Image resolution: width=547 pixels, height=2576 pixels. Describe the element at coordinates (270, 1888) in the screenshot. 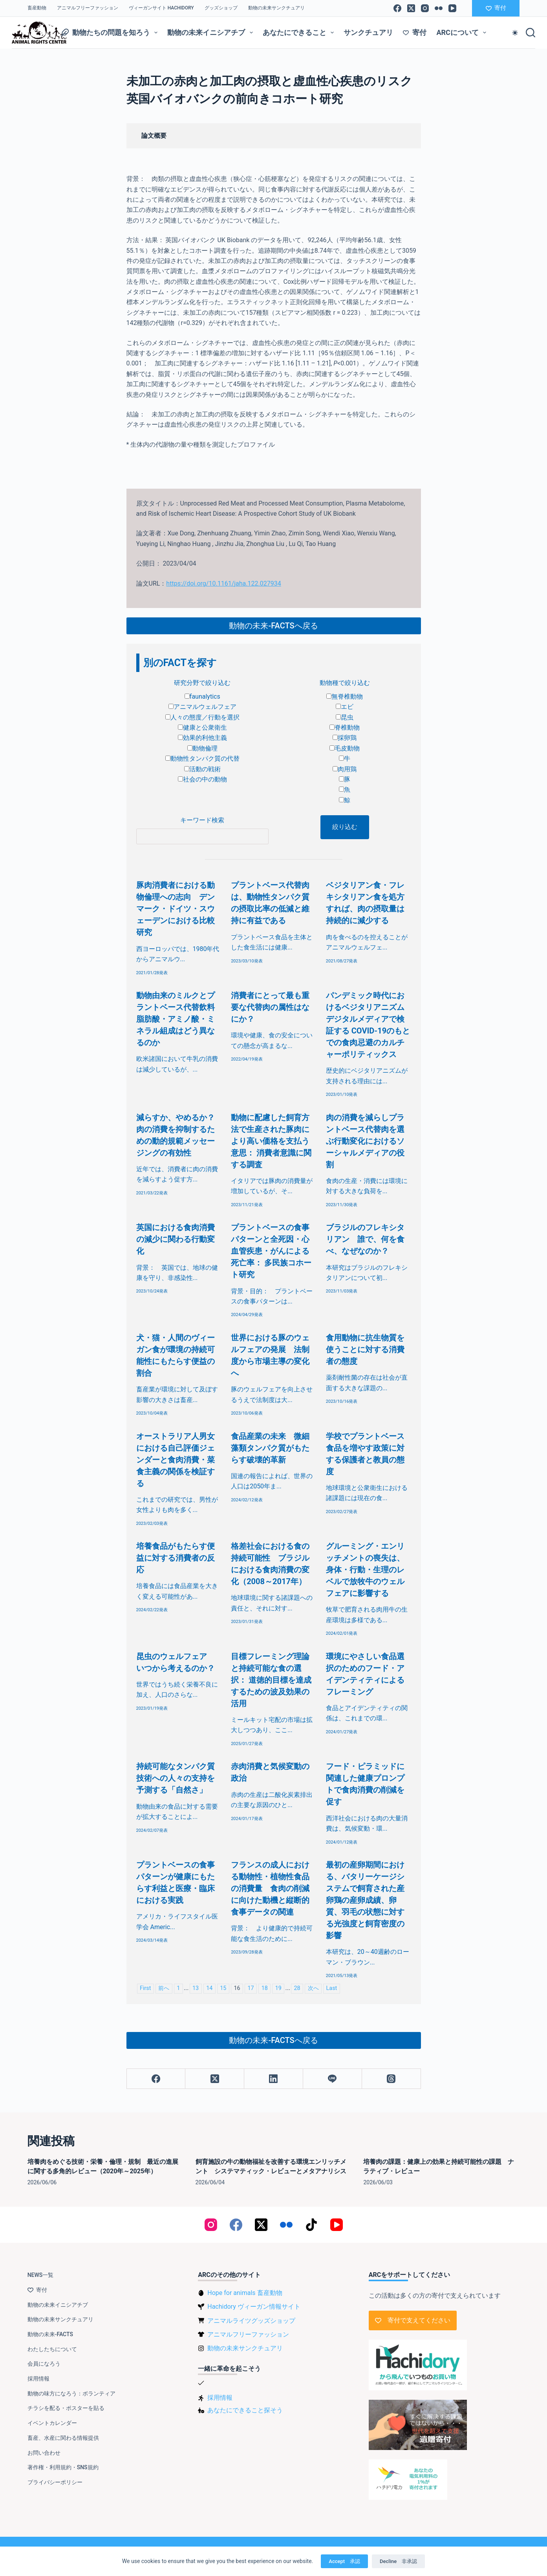

I see `フランスの成人における動物性・植物性食品の消費量 食肉の削減に向けた動機と縦断的食事データの関連` at that location.